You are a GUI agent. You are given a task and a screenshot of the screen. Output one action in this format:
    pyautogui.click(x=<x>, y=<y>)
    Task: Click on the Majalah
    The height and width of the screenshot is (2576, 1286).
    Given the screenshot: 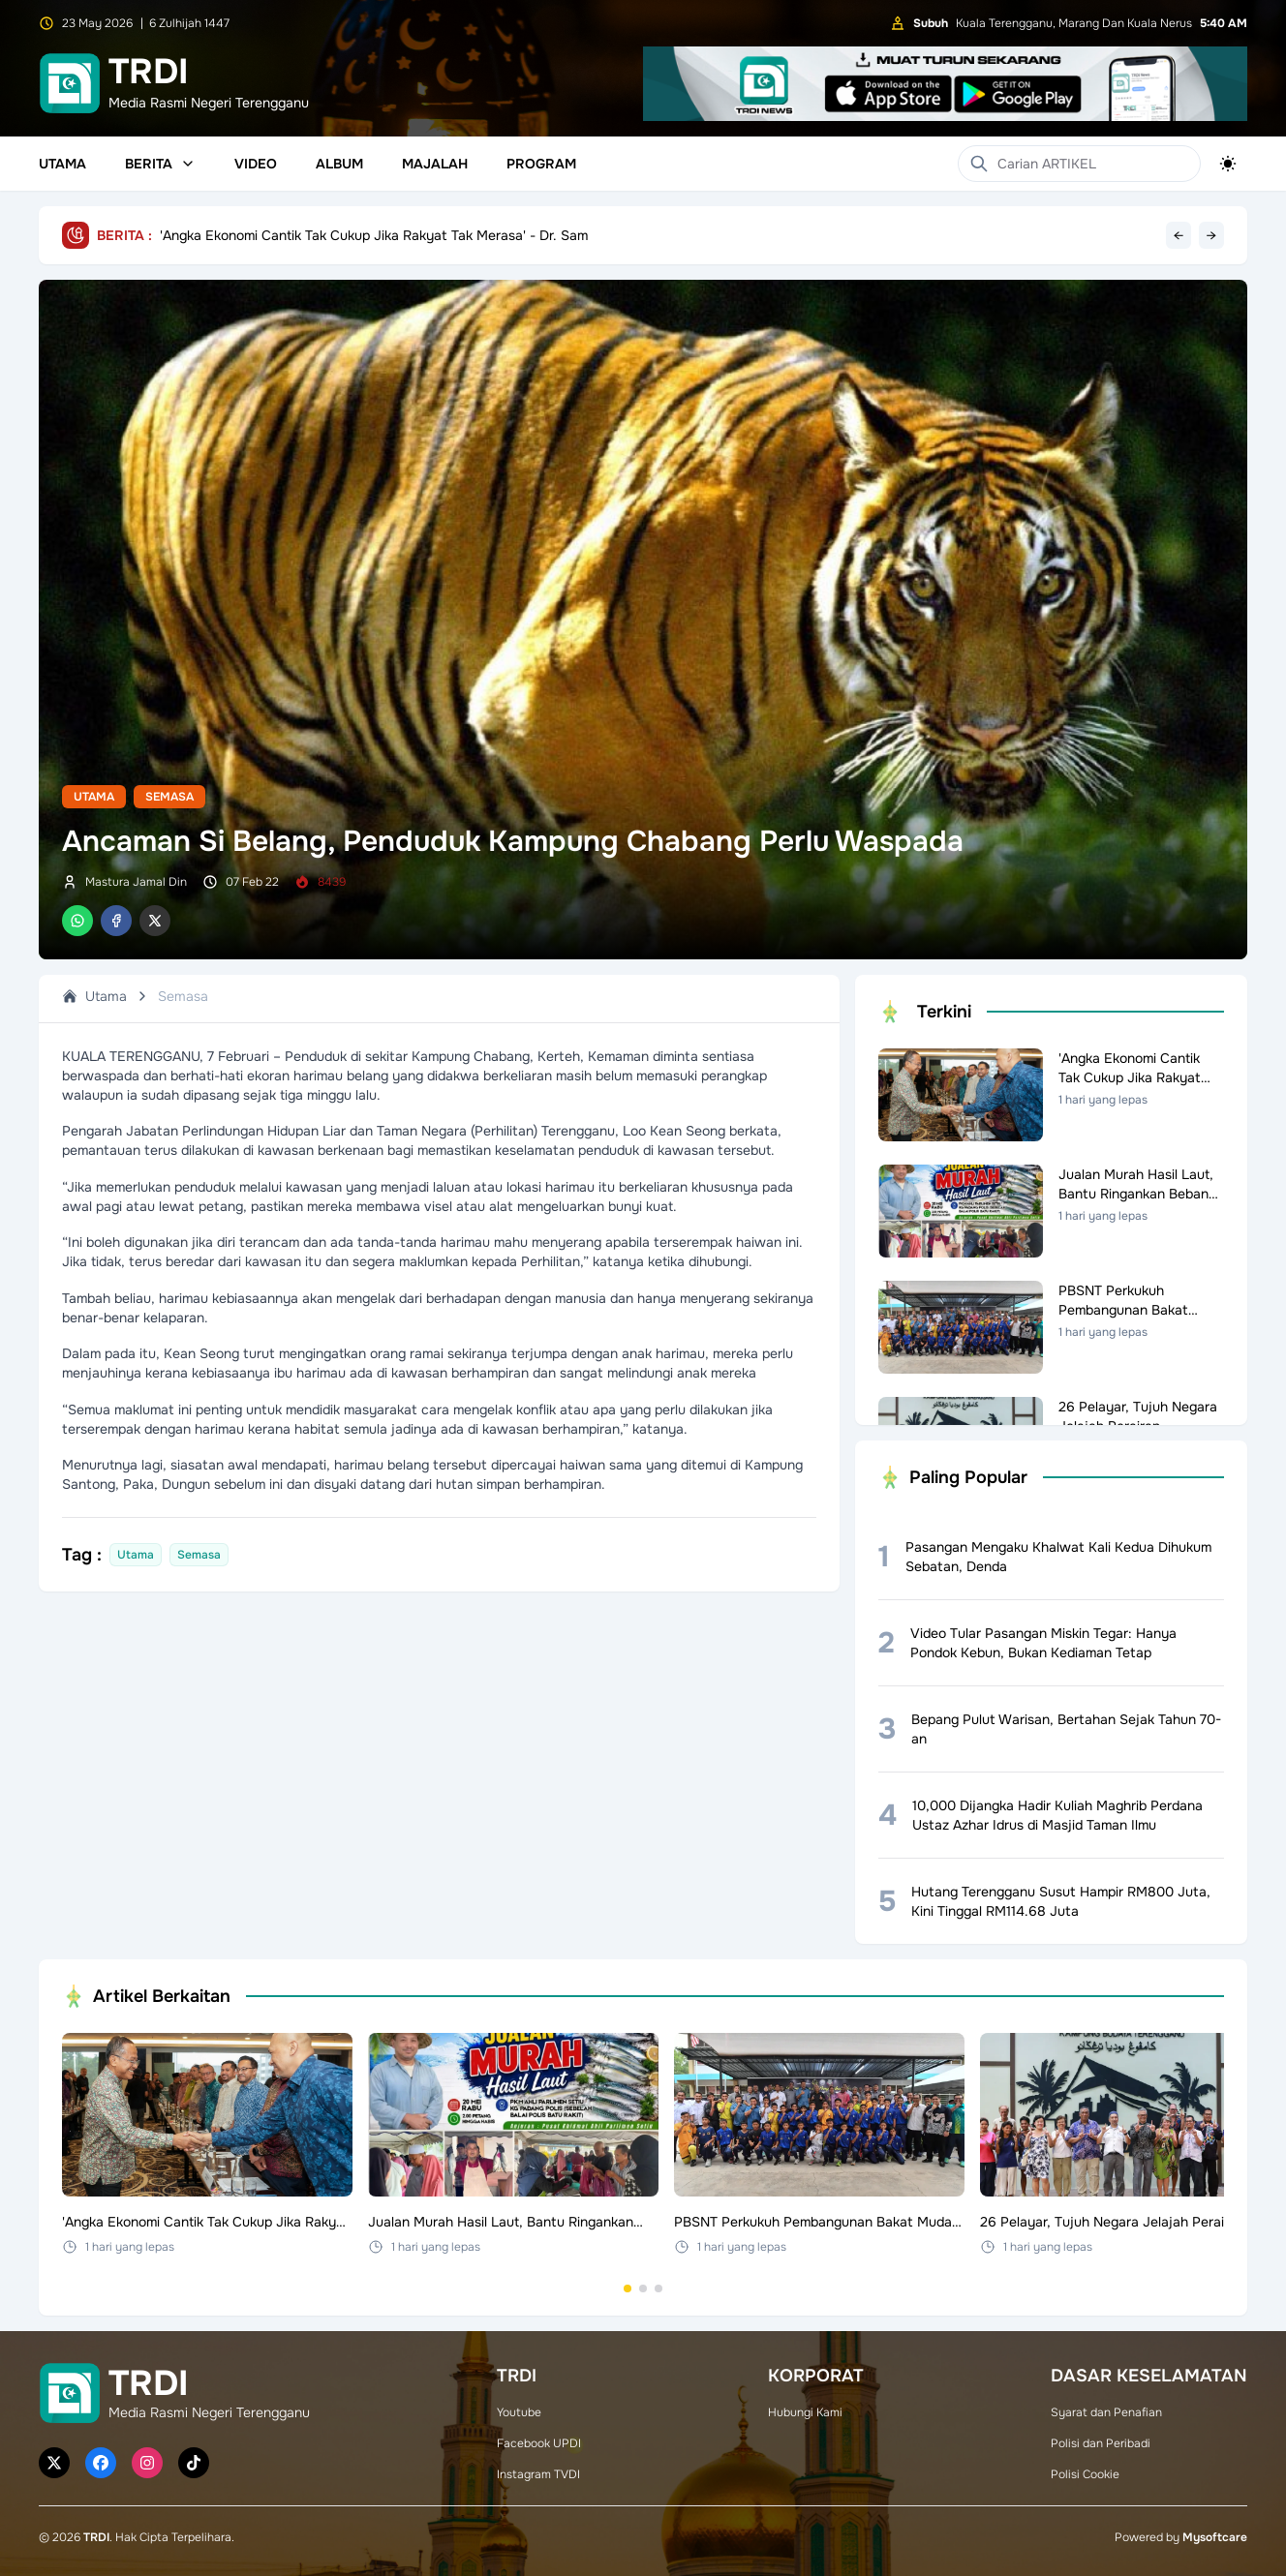 What is the action you would take?
    pyautogui.click(x=435, y=163)
    